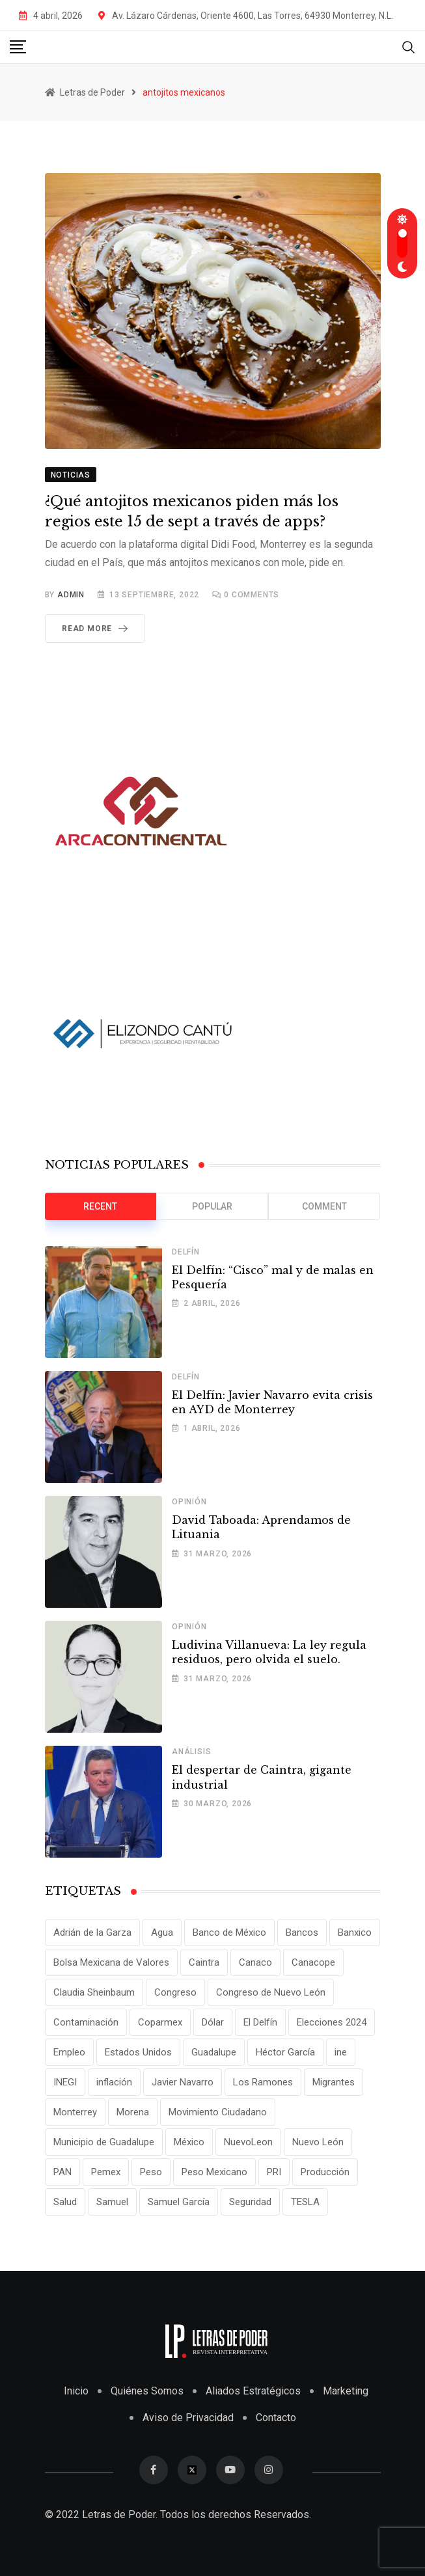  What do you see at coordinates (302, 1932) in the screenshot?
I see `Bancos [Bancos (13 elementos)]` at bounding box center [302, 1932].